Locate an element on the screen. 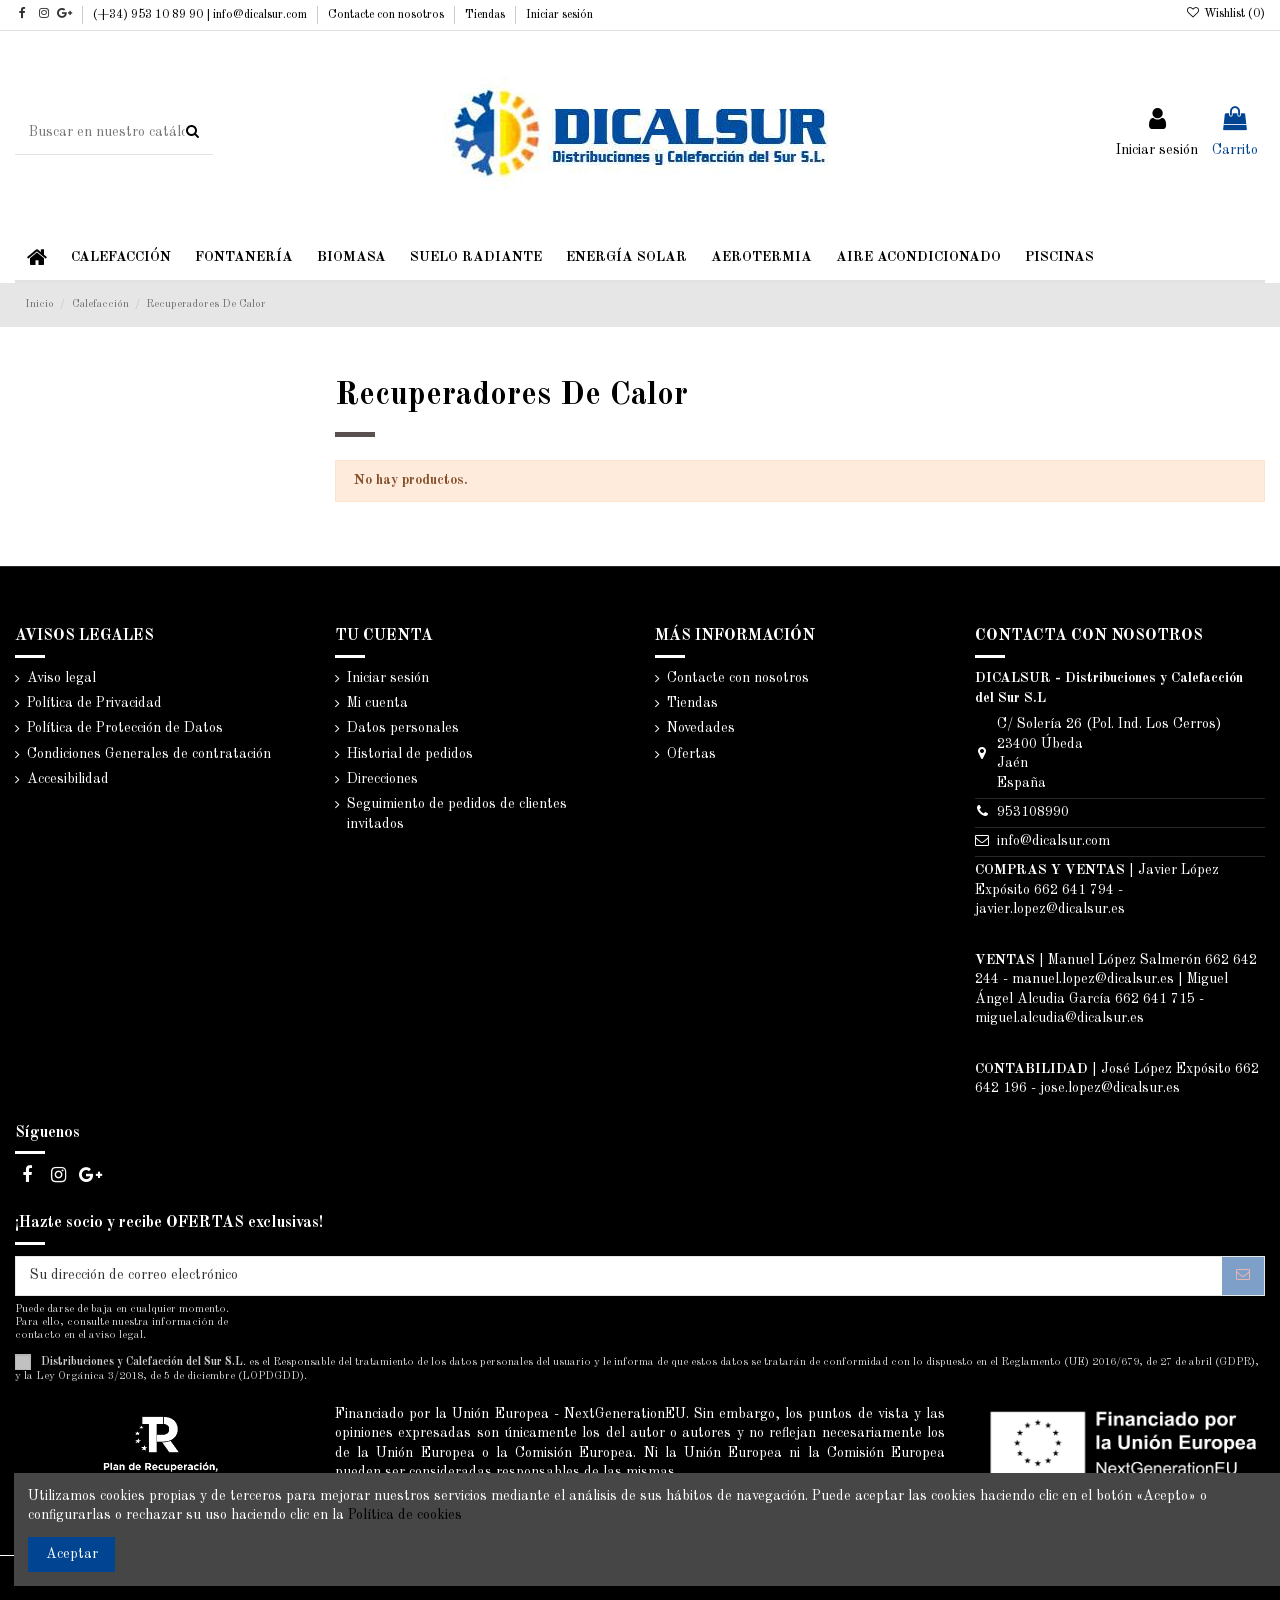 The image size is (1280, 1600). (+34) 953 10 89 90 | info@dicalsur.com is located at coordinates (201, 15).